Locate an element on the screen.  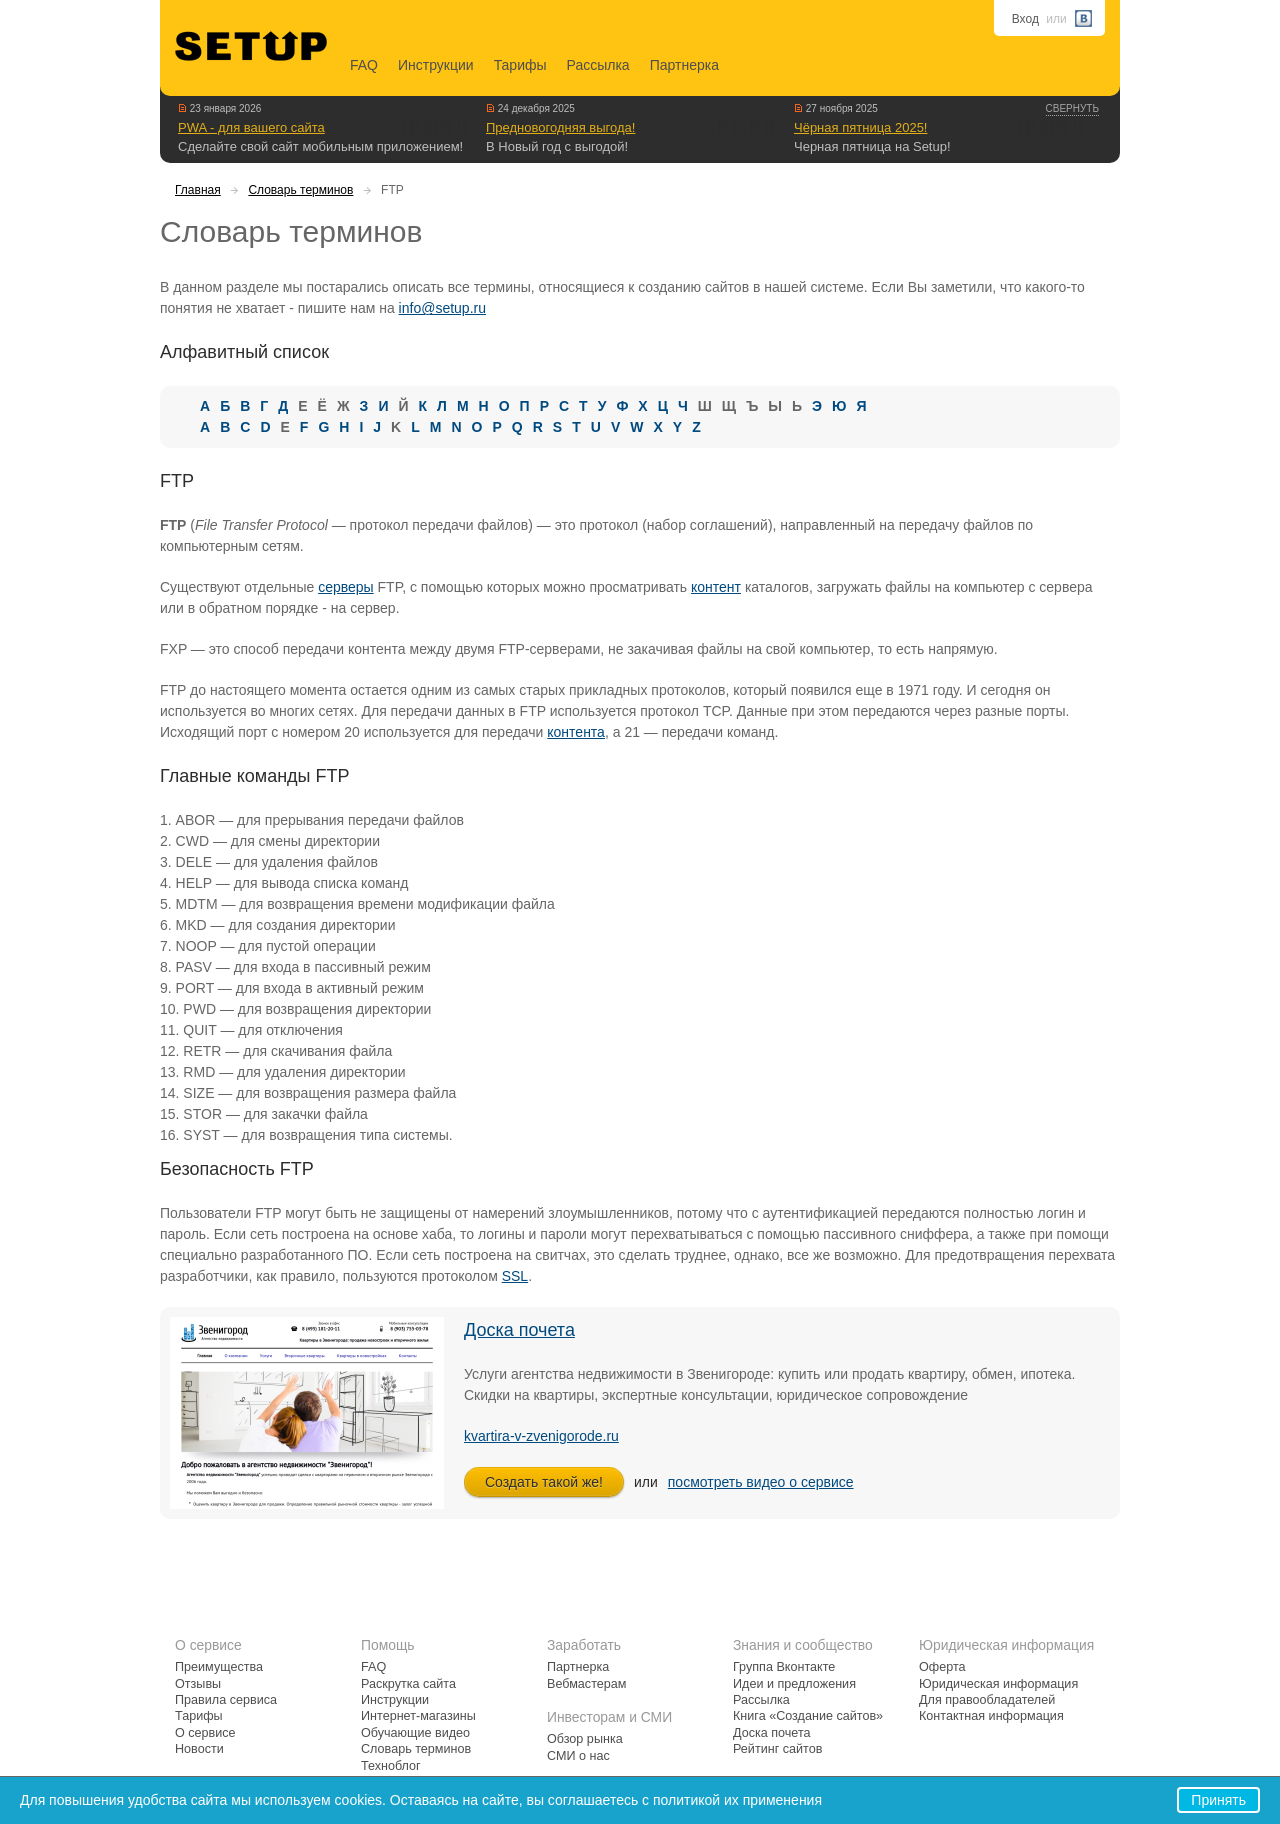
Обзор рынка is located at coordinates (585, 1739).